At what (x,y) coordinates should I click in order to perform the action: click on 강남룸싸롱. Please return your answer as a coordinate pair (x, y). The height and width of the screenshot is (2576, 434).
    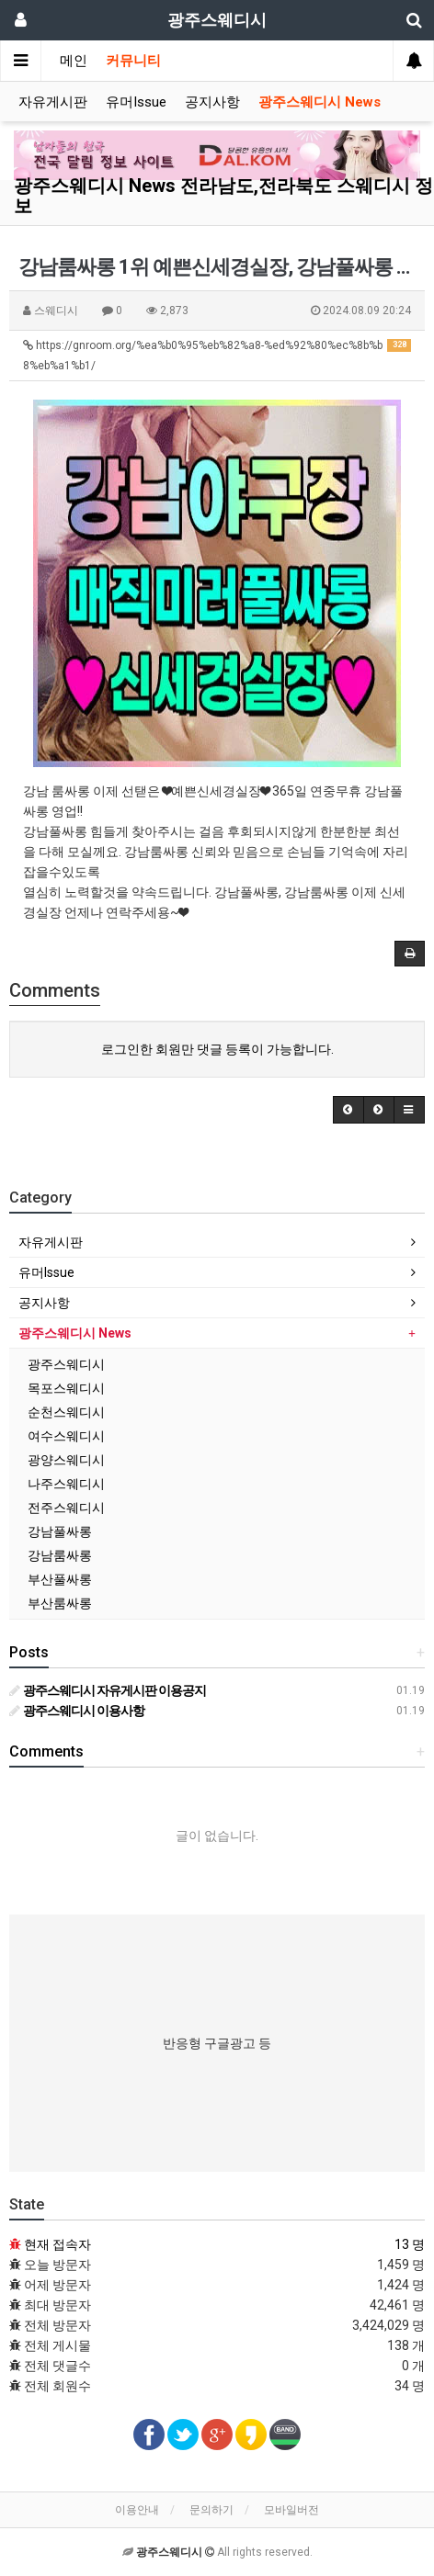
    Looking at the image, I should click on (60, 1555).